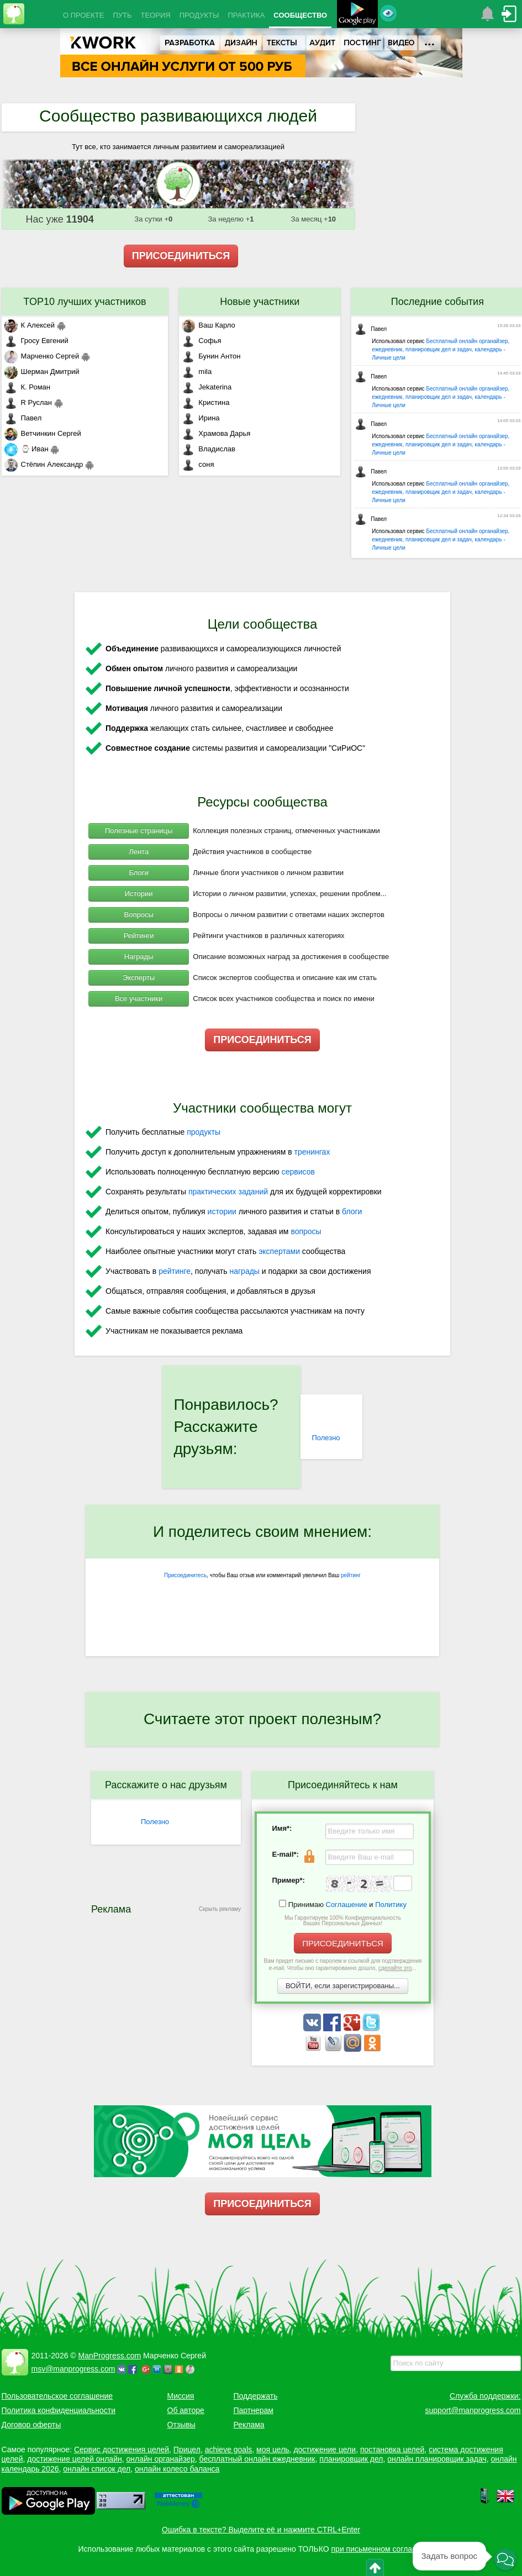  What do you see at coordinates (42, 433) in the screenshot?
I see `Ветчинкин Сергей` at bounding box center [42, 433].